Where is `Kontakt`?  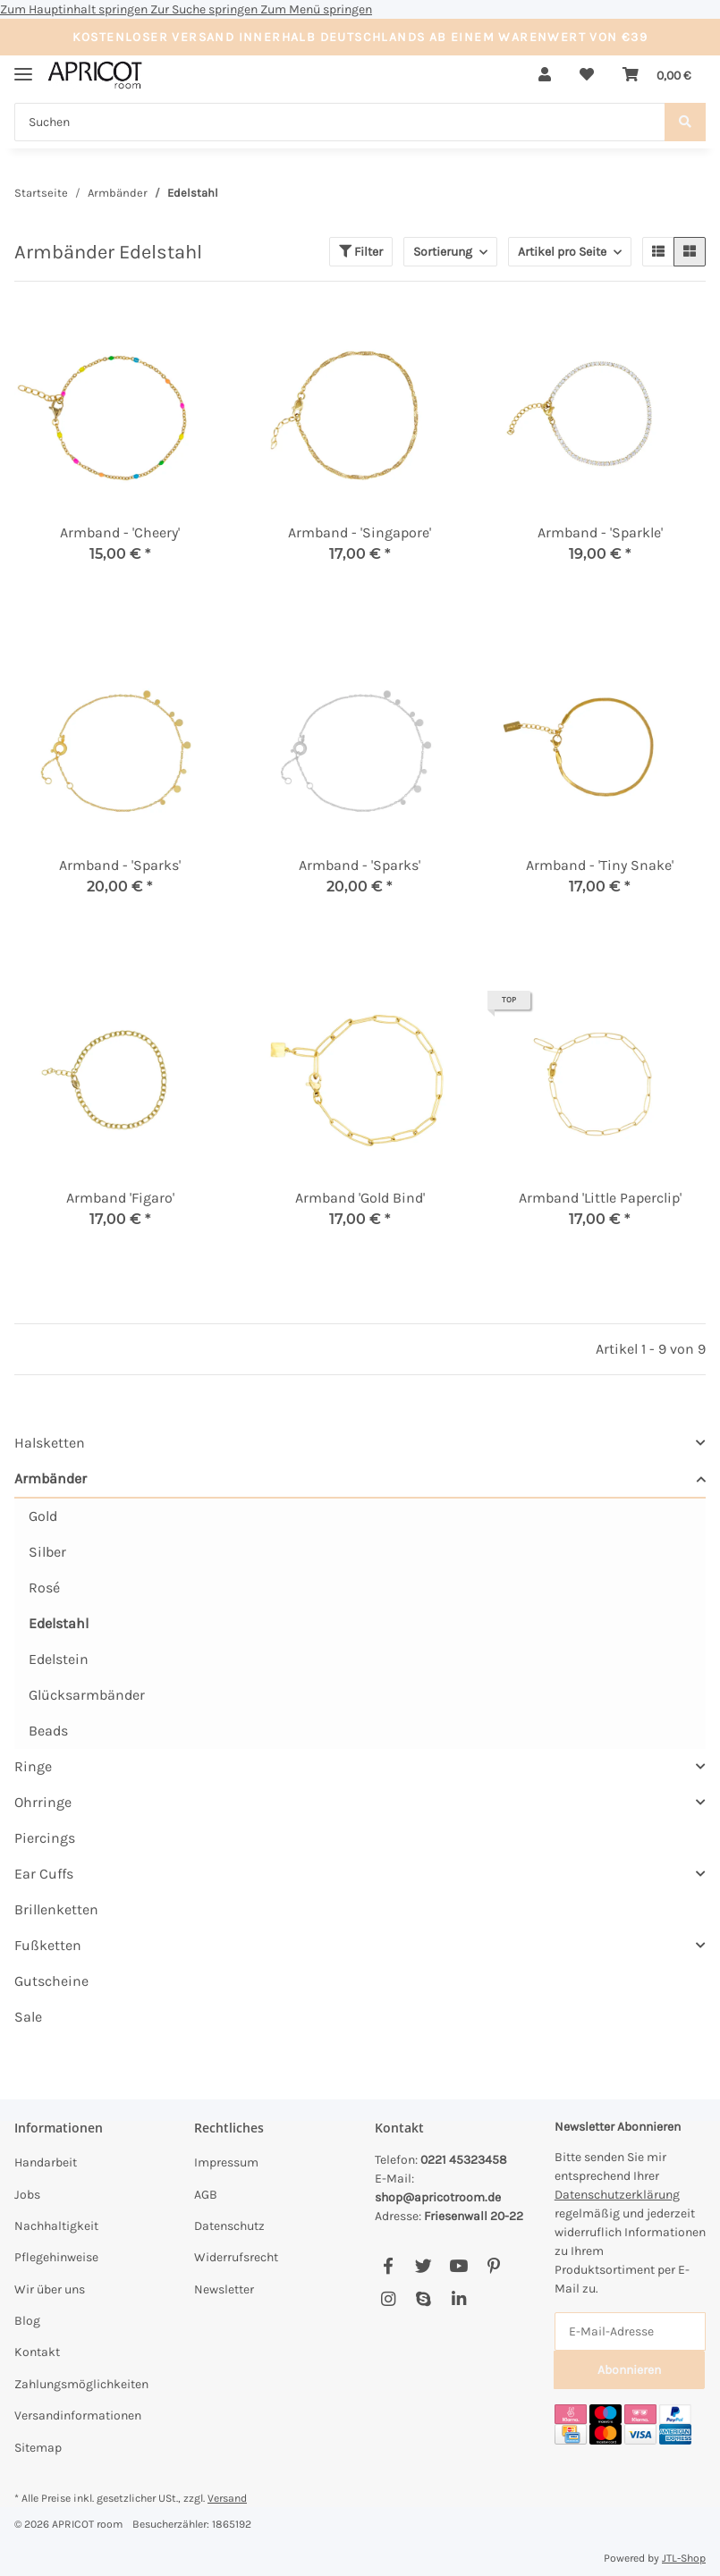
Kontakt is located at coordinates (37, 2352).